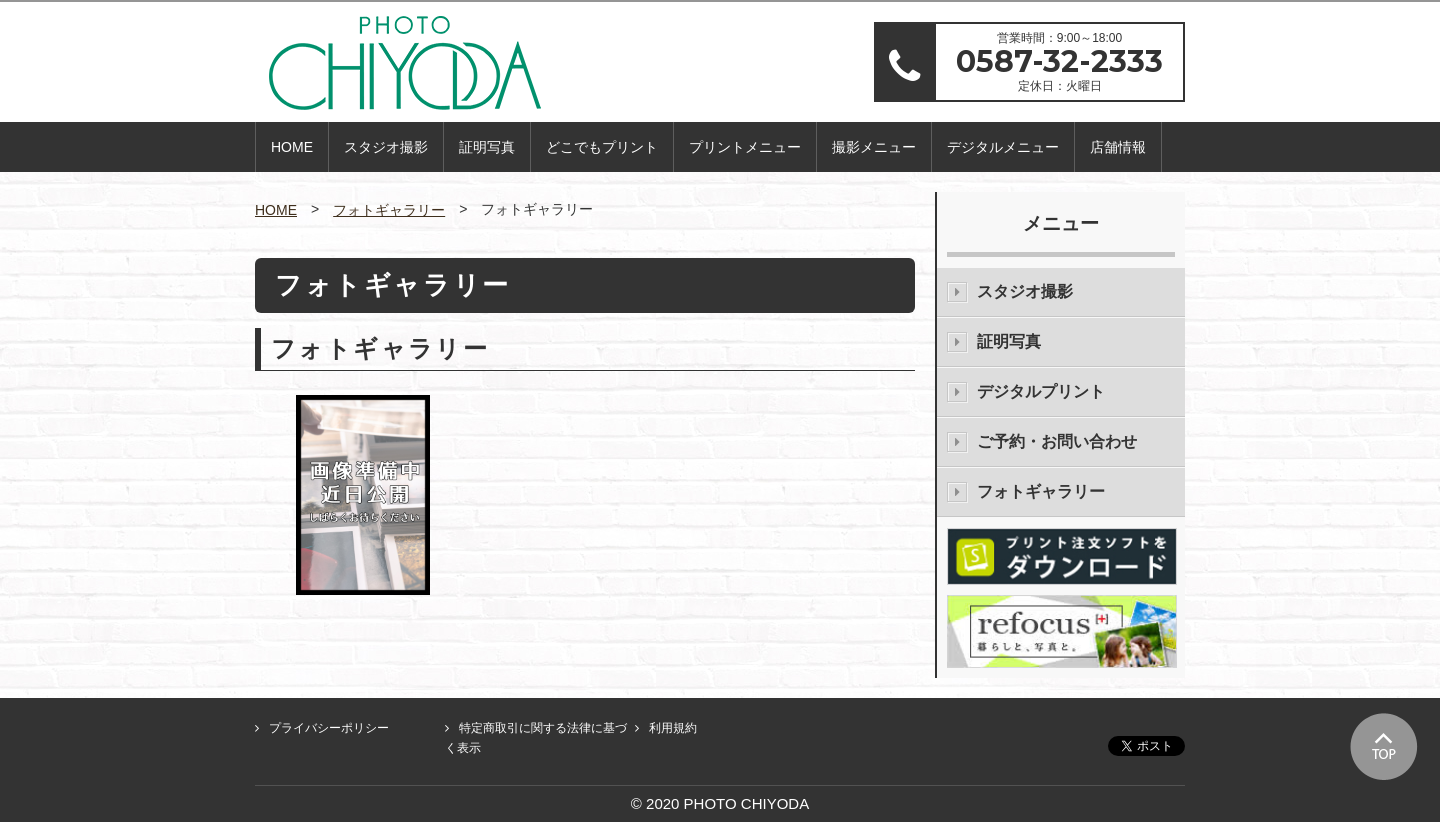 This screenshot has width=1440, height=822. Describe the element at coordinates (329, 728) in the screenshot. I see `プライバシーポリシー` at that location.